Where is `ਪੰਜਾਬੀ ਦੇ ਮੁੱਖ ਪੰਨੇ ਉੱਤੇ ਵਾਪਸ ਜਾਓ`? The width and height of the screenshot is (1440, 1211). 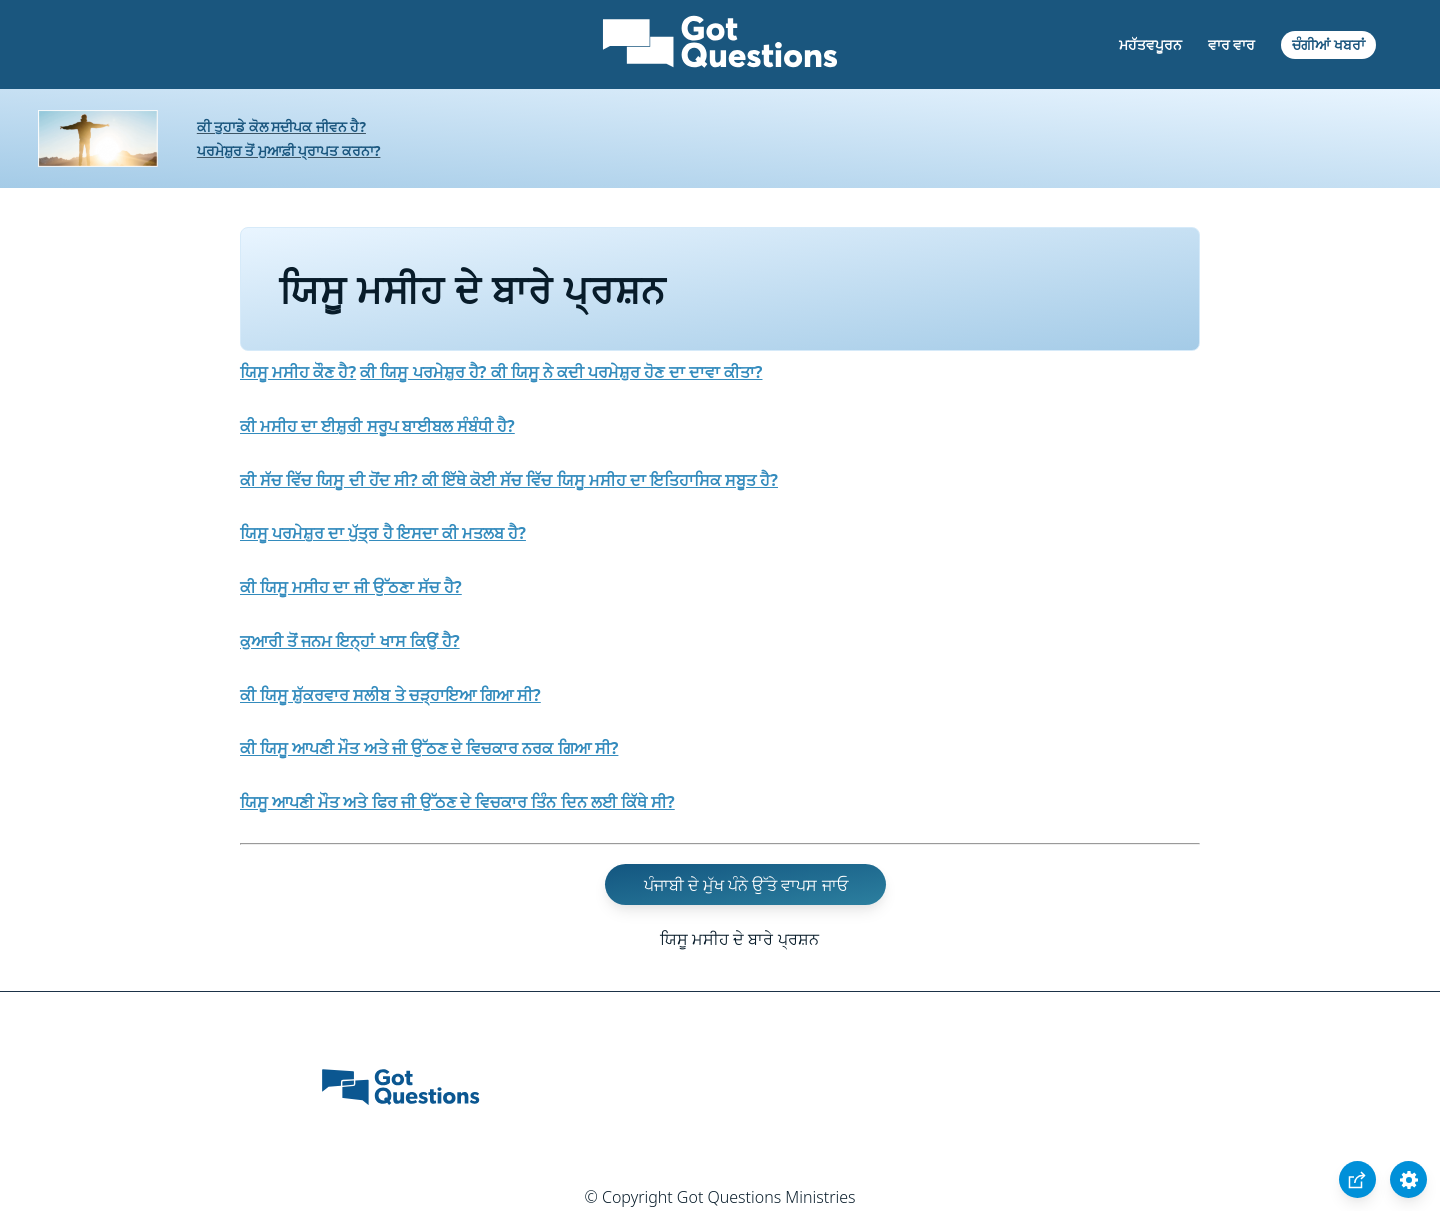
ਪੰਜਾਬੀ ਦੇ ਮੁੱਖ ਪੰਨੇ ਉੱਤੇ ਵਾਪਸ ਜਾਓ is located at coordinates (746, 885).